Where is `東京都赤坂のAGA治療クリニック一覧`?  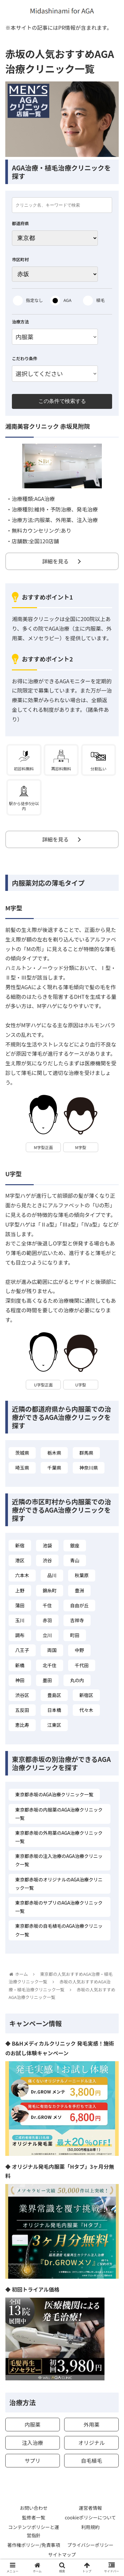 東京都赤坂のAGA治療クリニック一覧 is located at coordinates (54, 1794).